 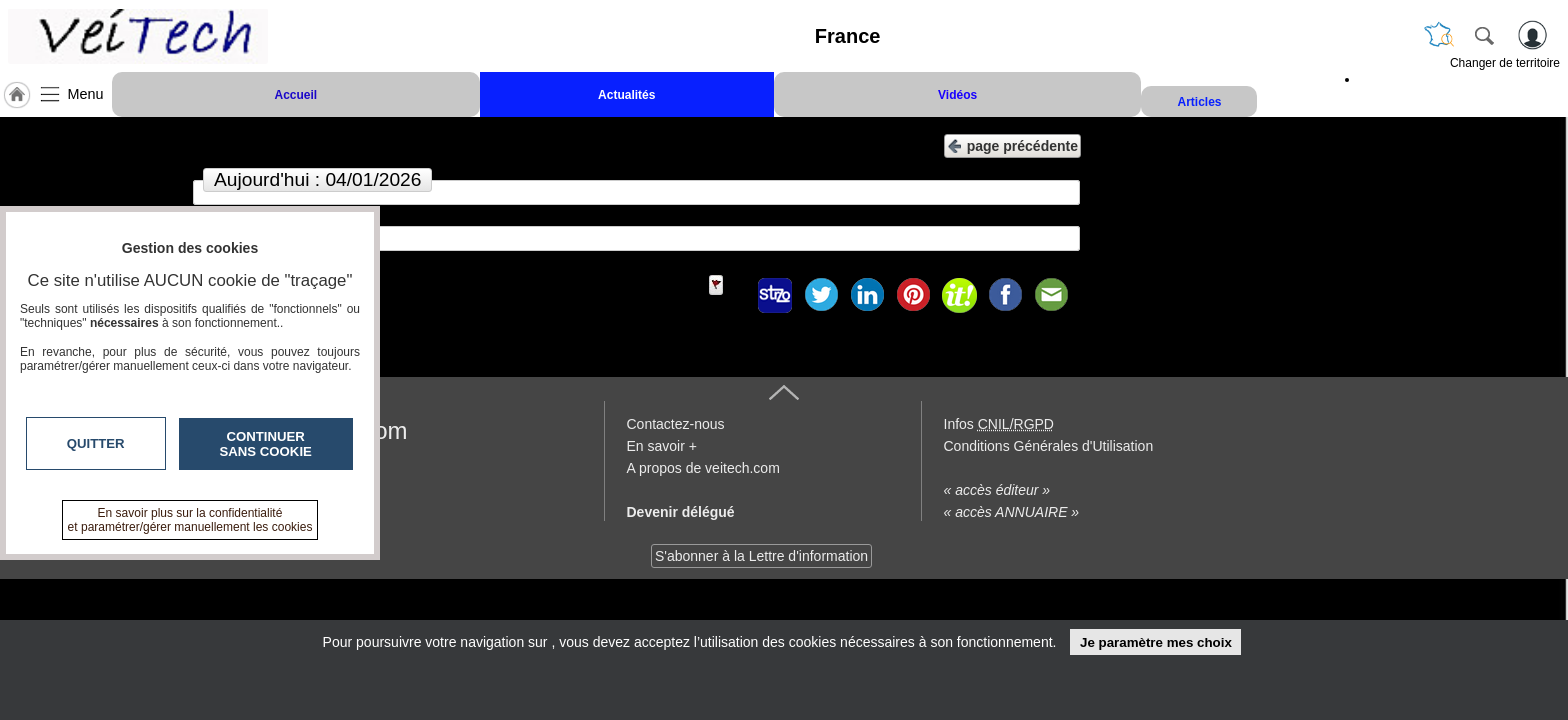 I want to click on Conditions Générales d'Utilisation, so click(x=1049, y=446).